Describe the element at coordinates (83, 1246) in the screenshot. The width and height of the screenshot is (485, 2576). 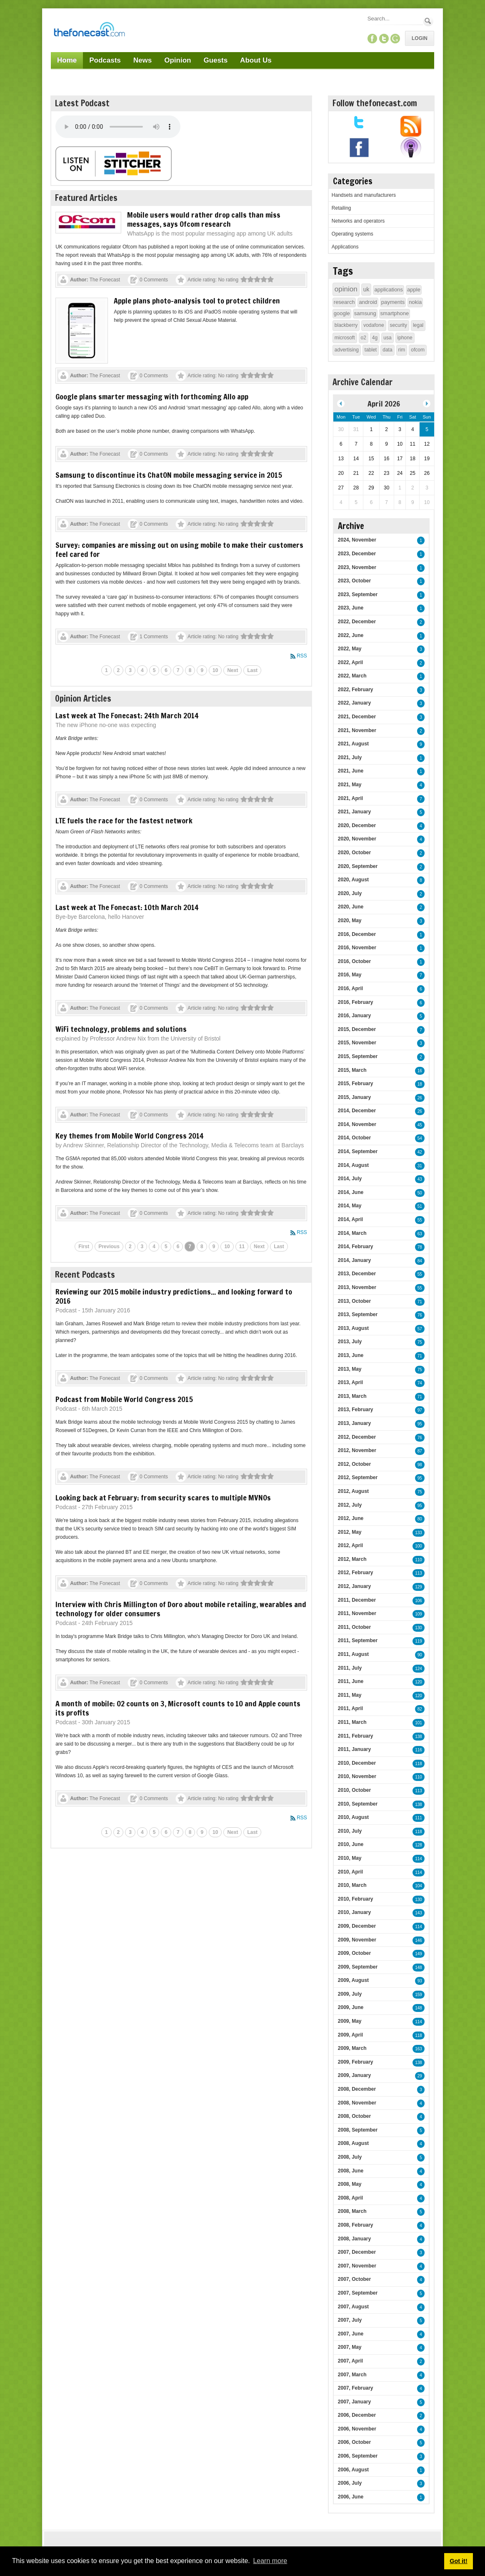
I see `First [First page]` at that location.